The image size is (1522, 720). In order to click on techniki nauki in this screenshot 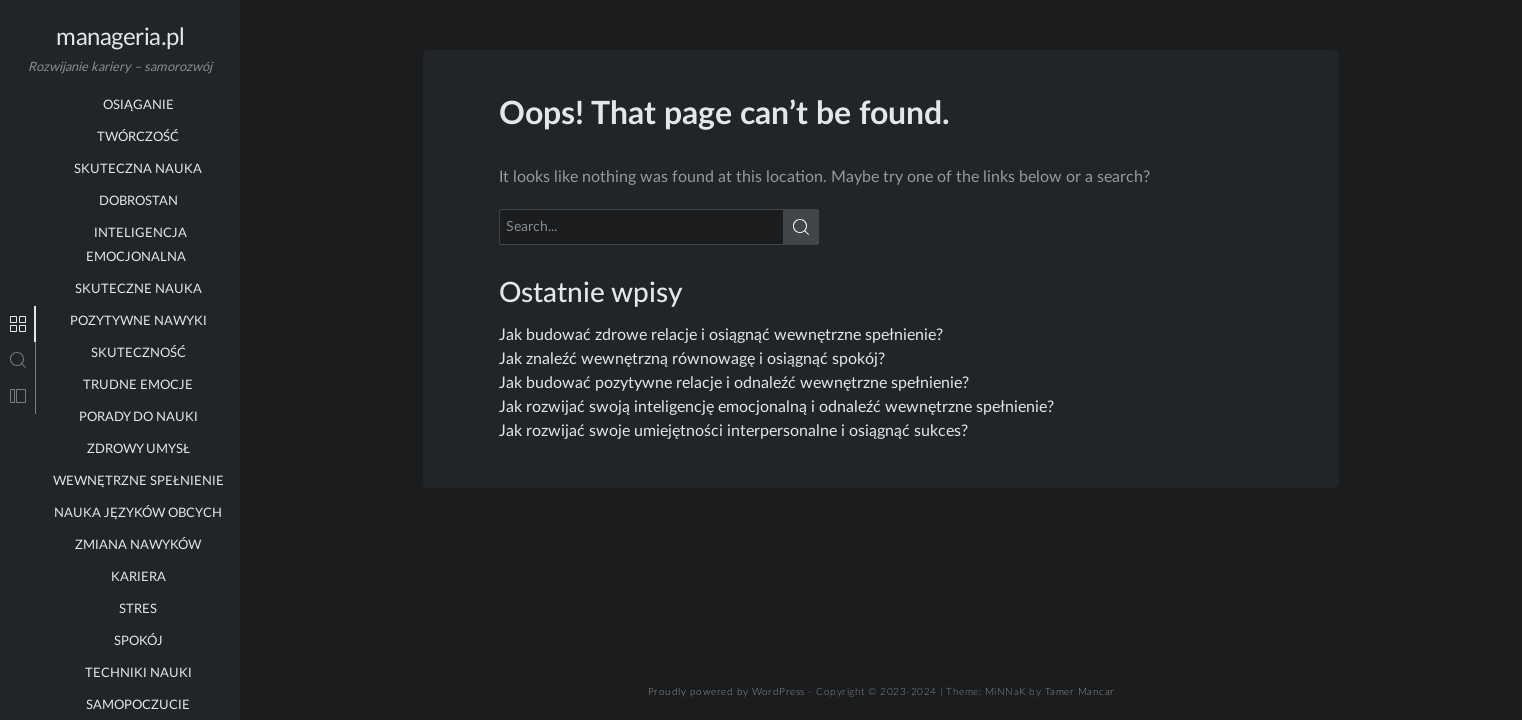, I will do `click(138, 635)`.